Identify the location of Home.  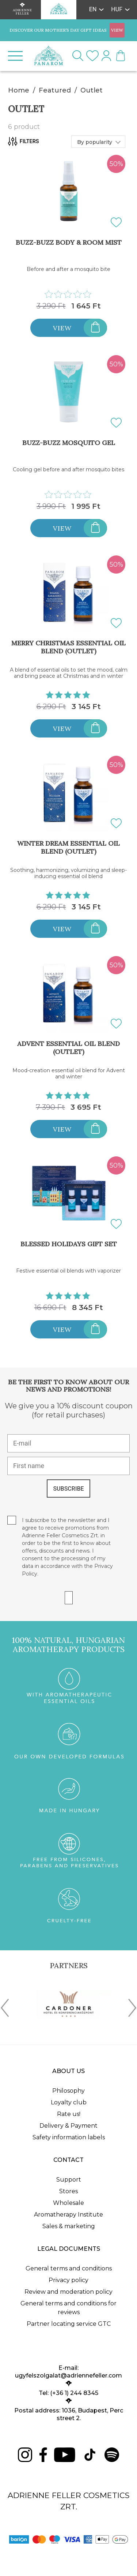
(18, 90).